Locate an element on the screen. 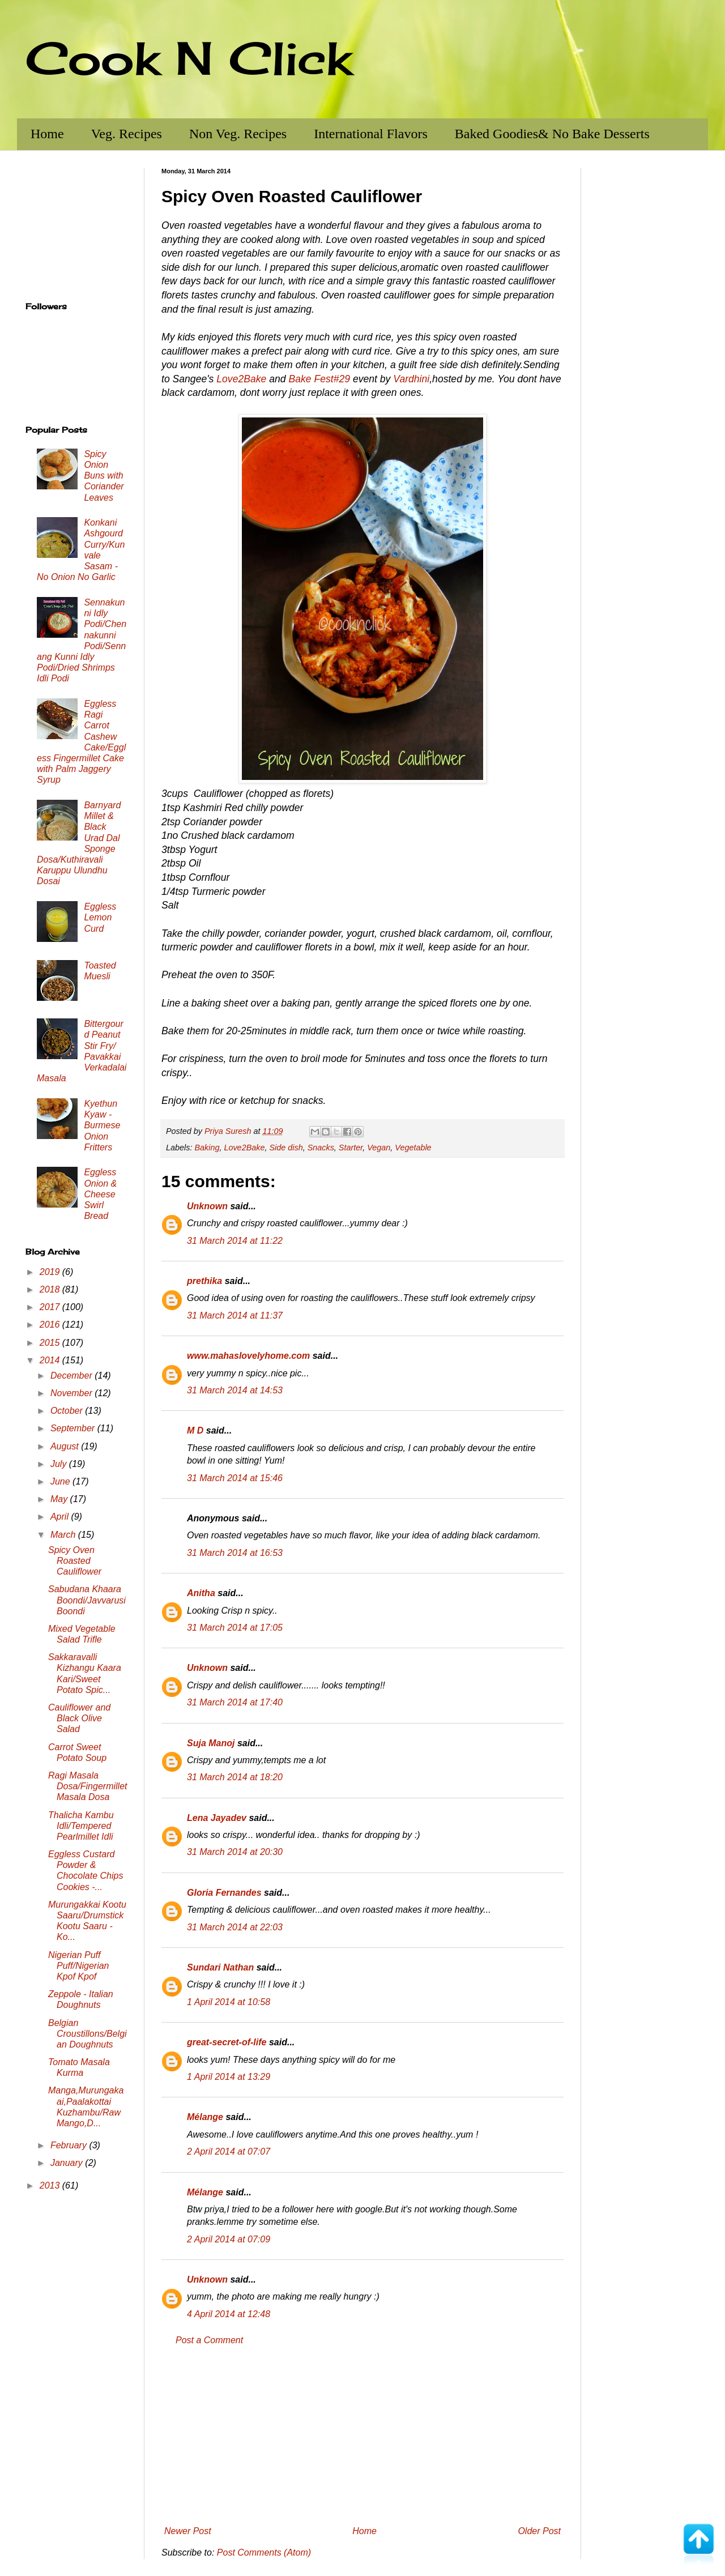  Eggless Onion & Cheese Swirl Bread is located at coordinates (100, 1194).